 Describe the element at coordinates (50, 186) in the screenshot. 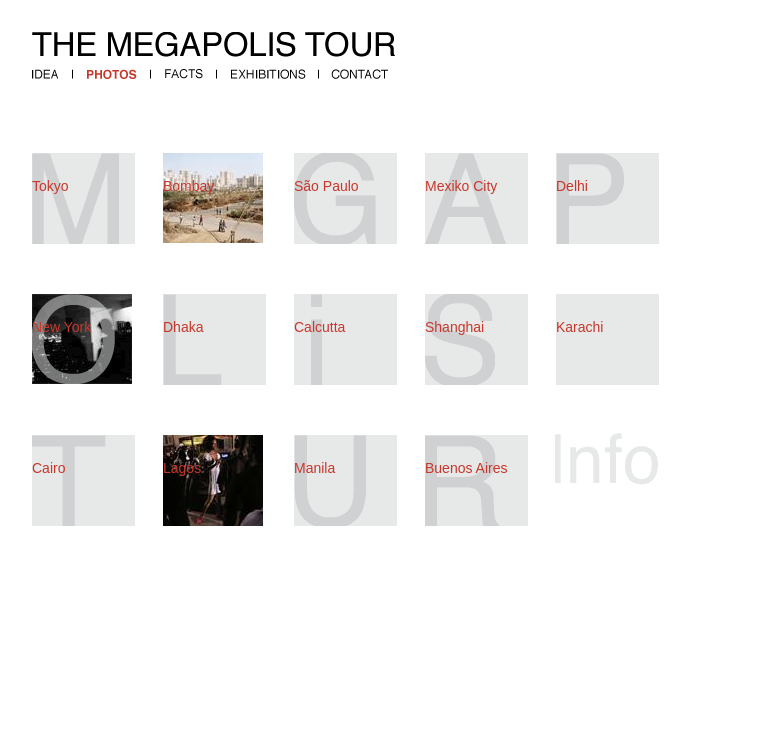

I see `Tokyo` at that location.